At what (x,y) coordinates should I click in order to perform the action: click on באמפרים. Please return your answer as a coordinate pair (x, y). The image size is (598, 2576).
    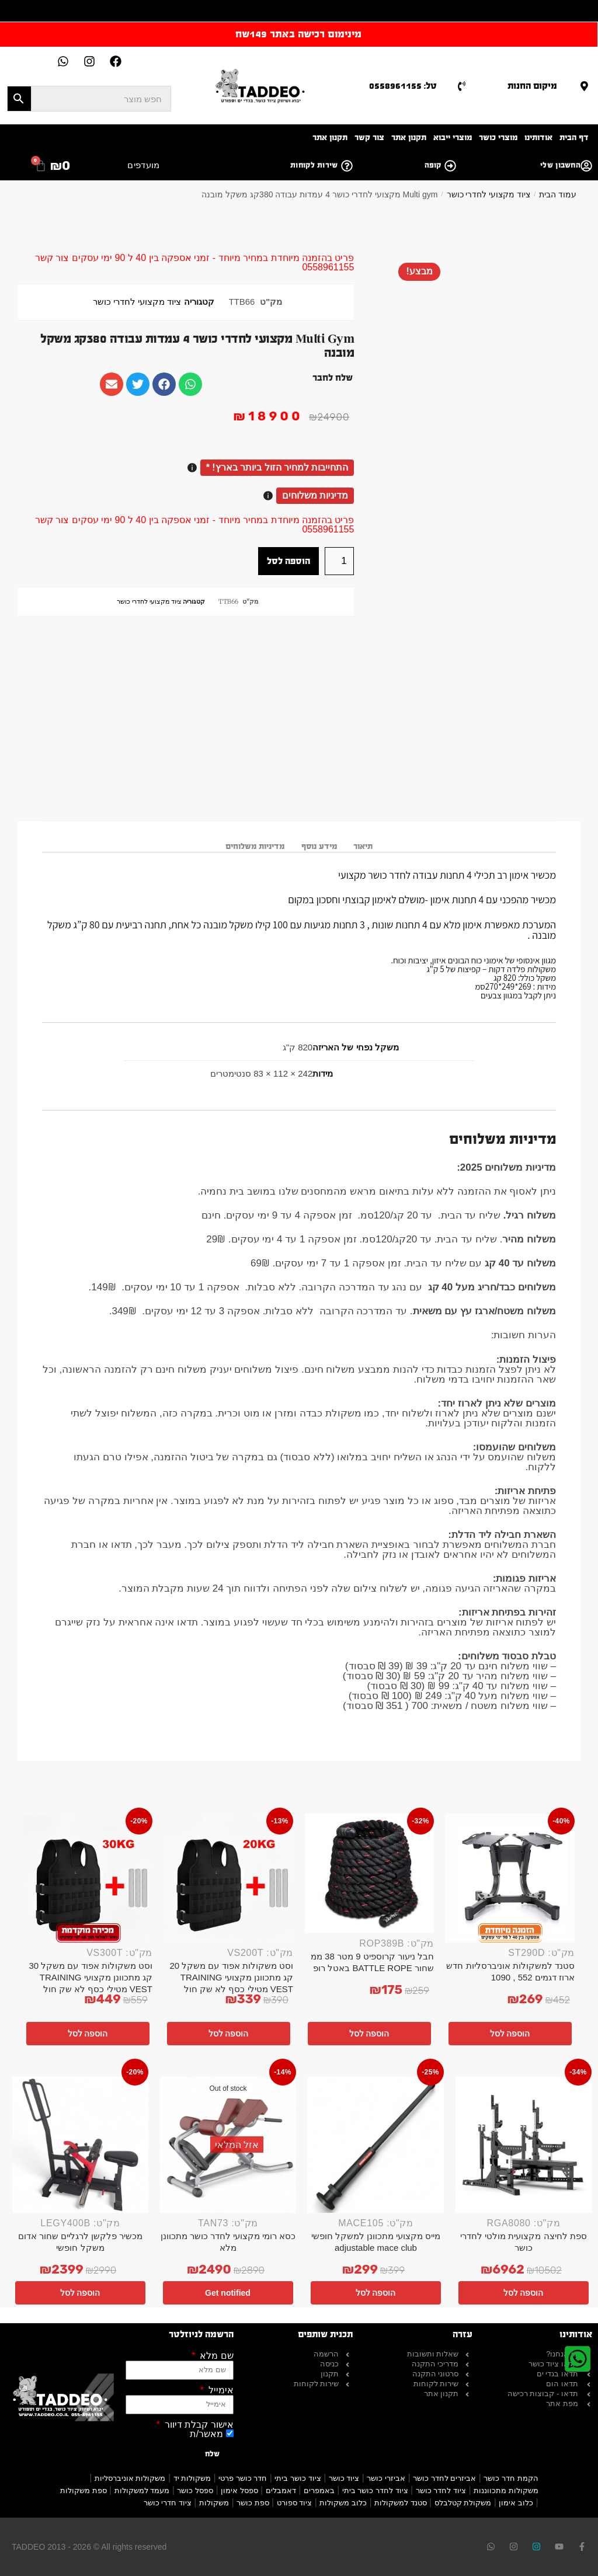
    Looking at the image, I should click on (319, 2490).